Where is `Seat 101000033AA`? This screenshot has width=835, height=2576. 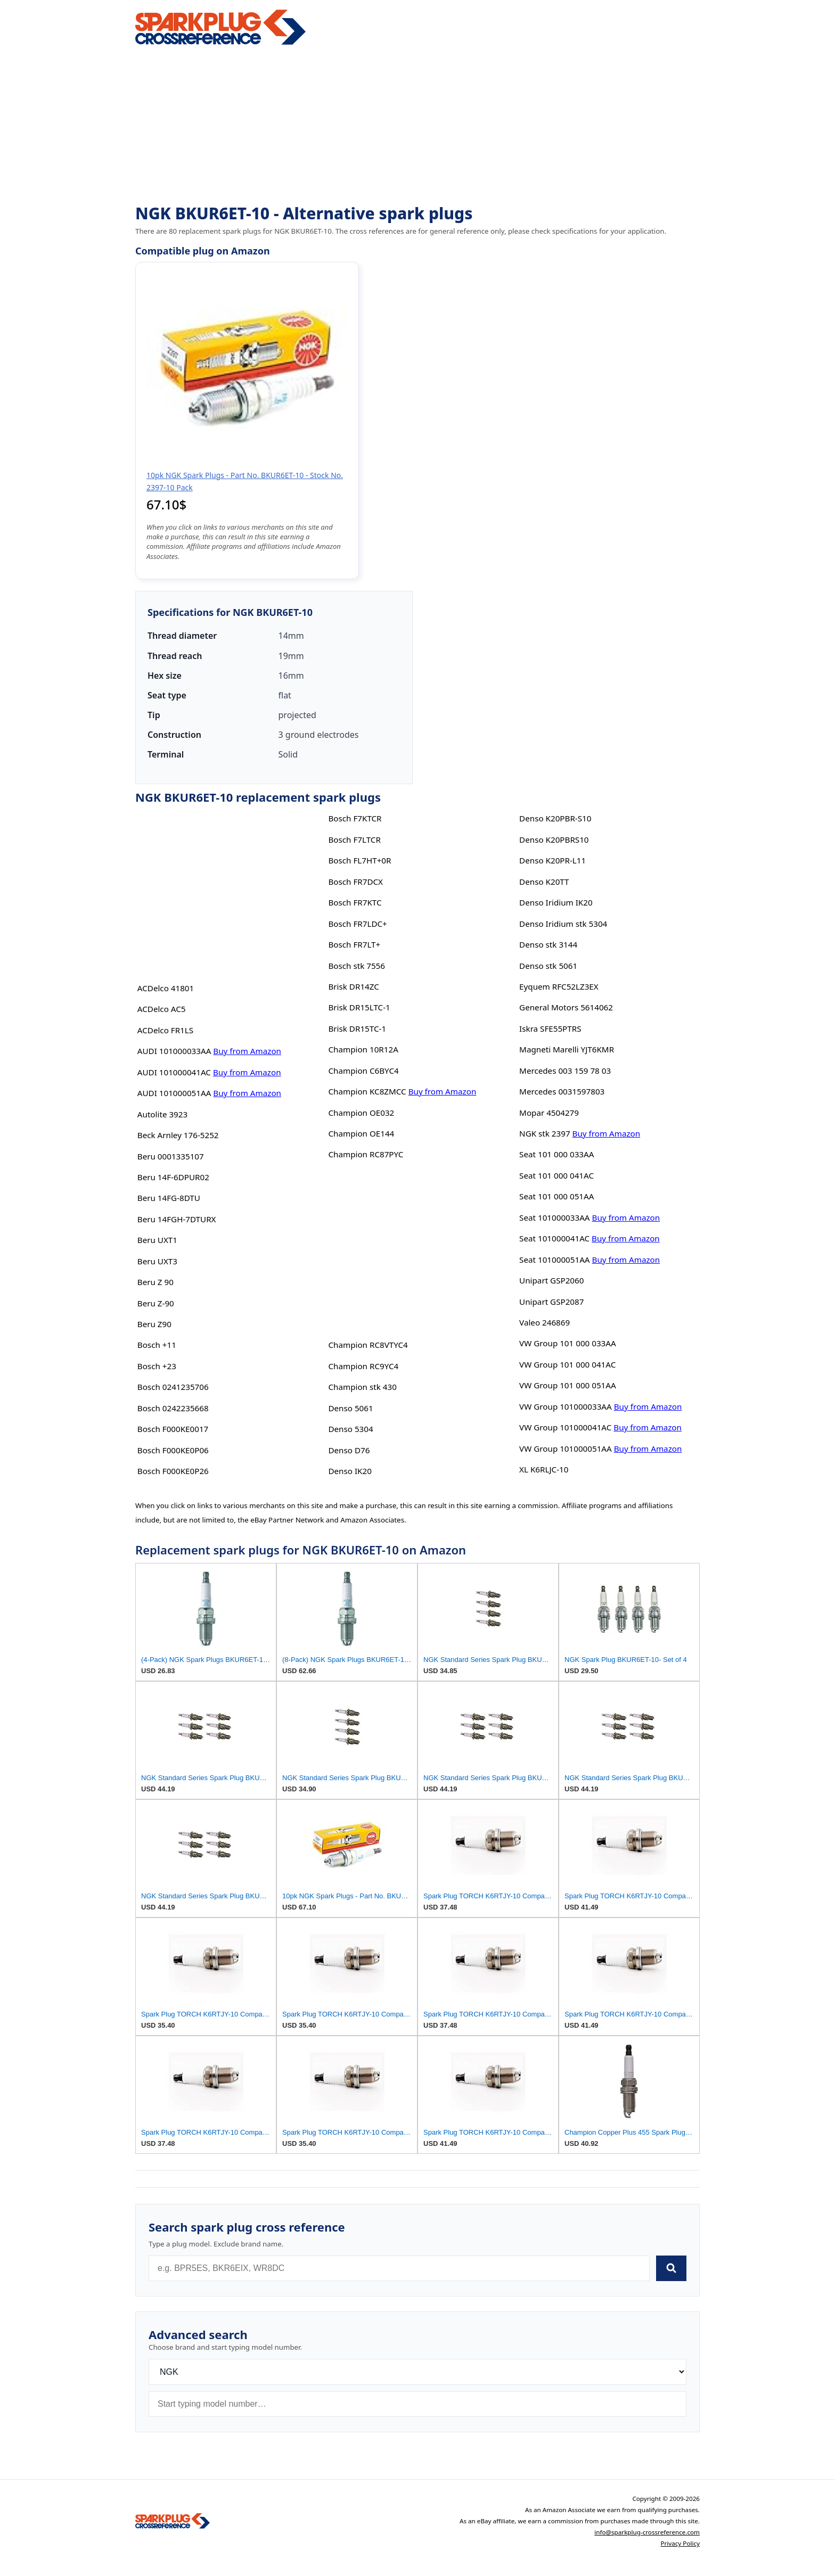
Seat 101000033AA is located at coordinates (554, 1217).